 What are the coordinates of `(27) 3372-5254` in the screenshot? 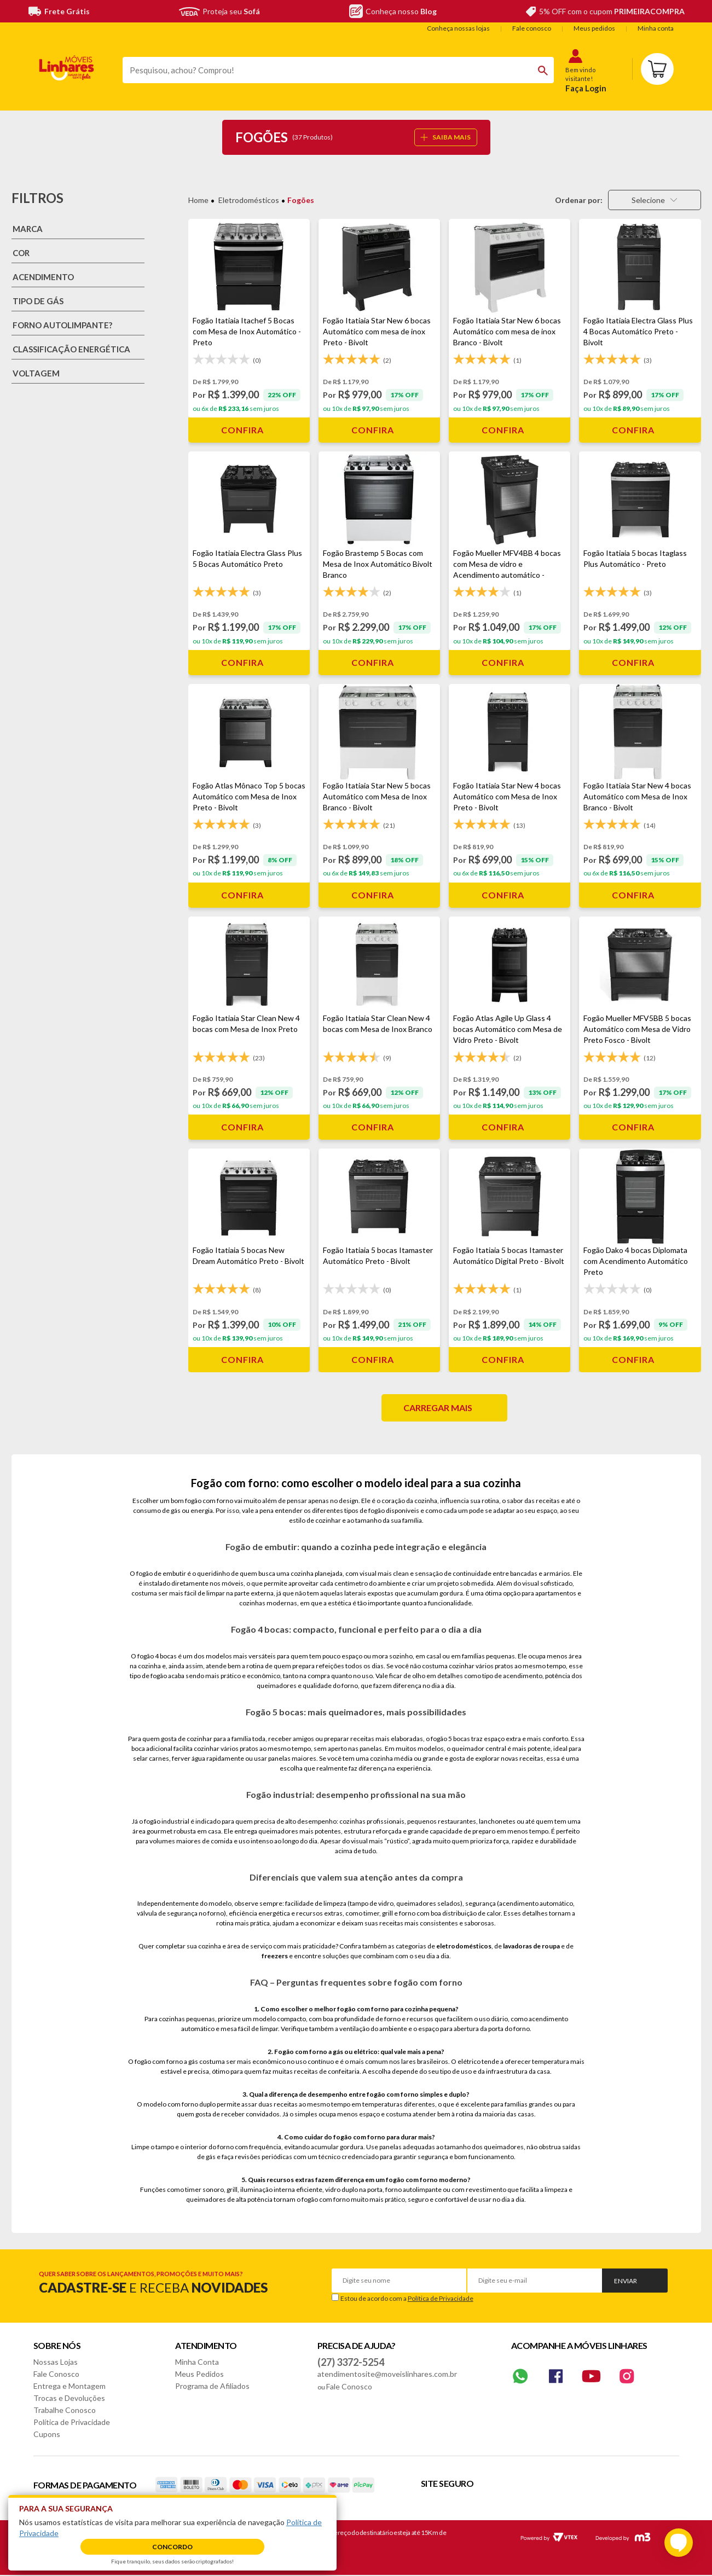 It's located at (350, 2362).